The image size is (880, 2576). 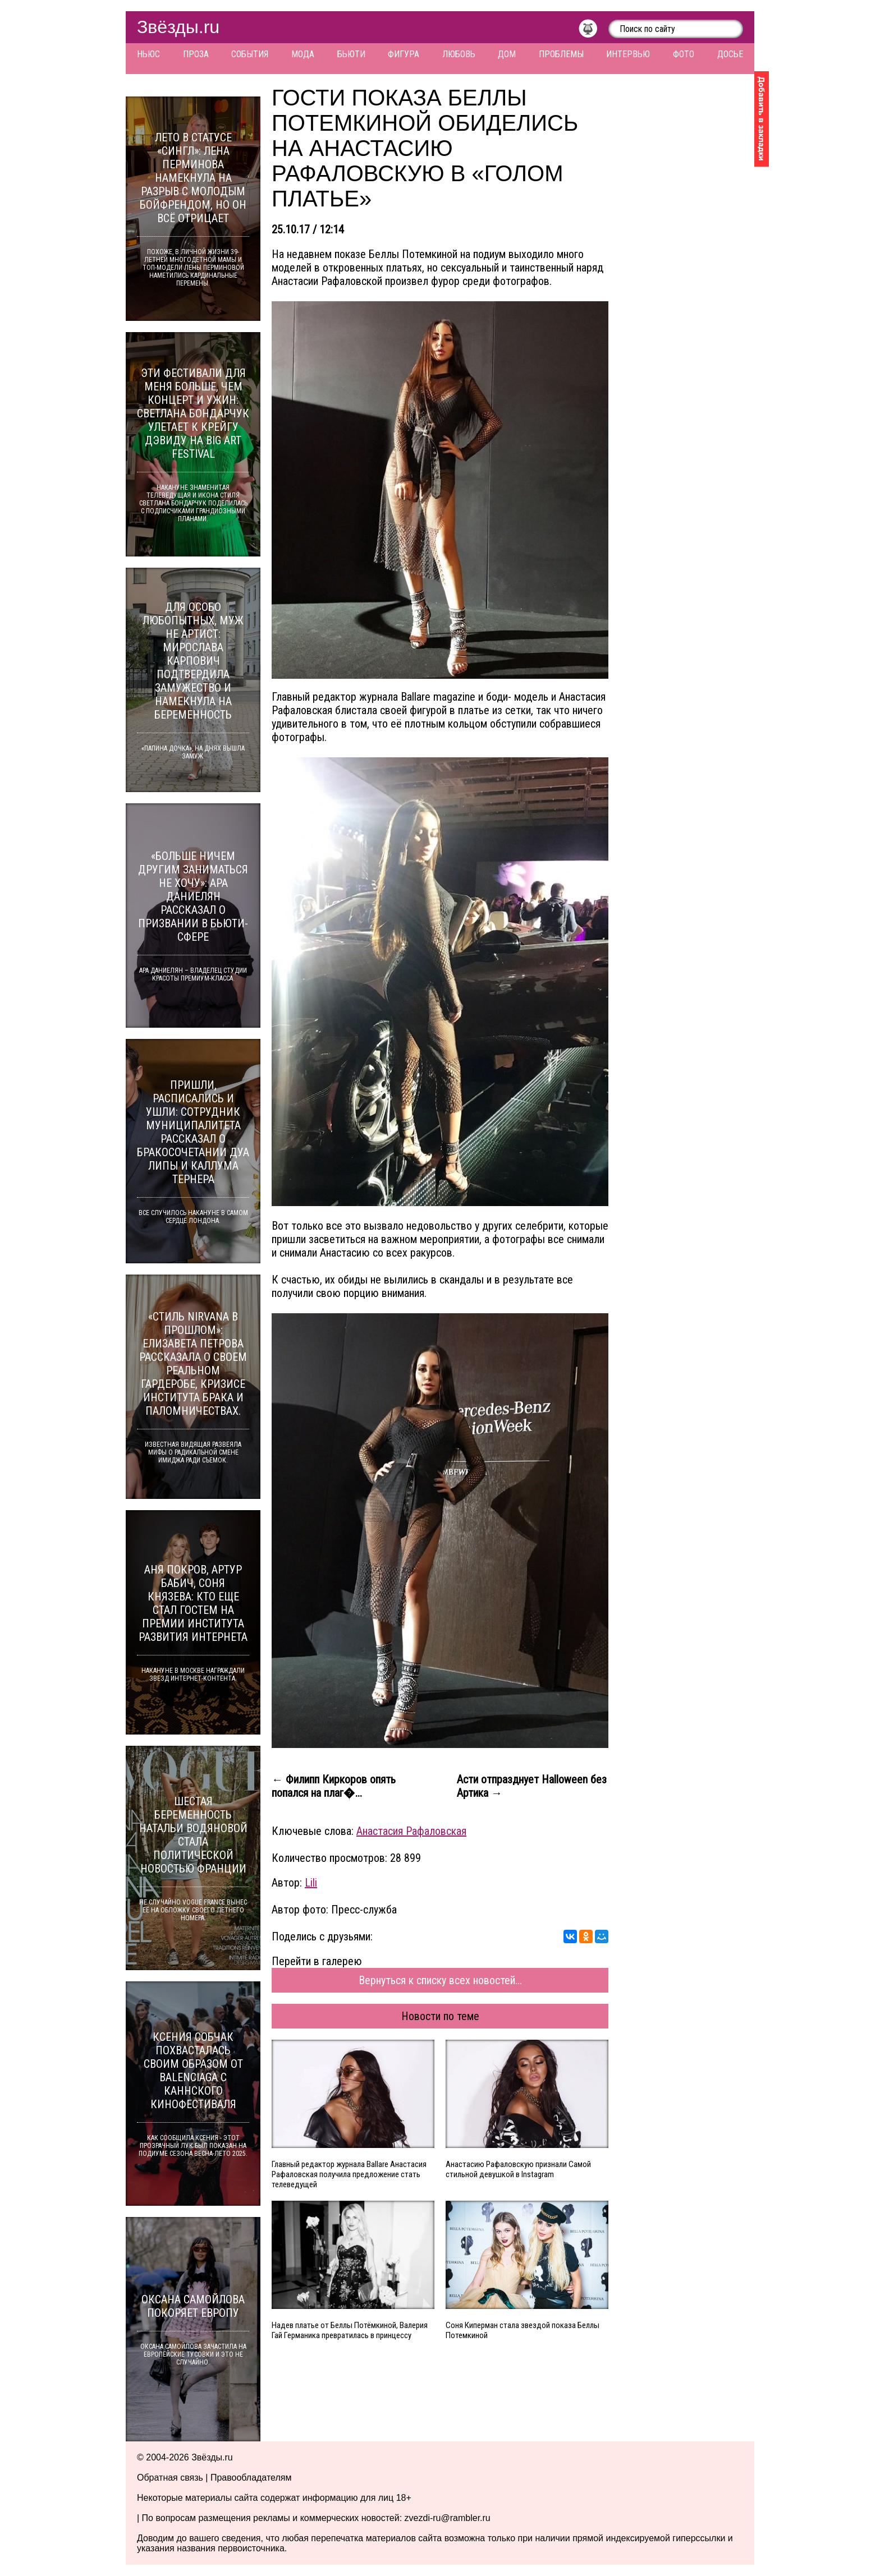 What do you see at coordinates (148, 54) in the screenshot?
I see `Ньюс` at bounding box center [148, 54].